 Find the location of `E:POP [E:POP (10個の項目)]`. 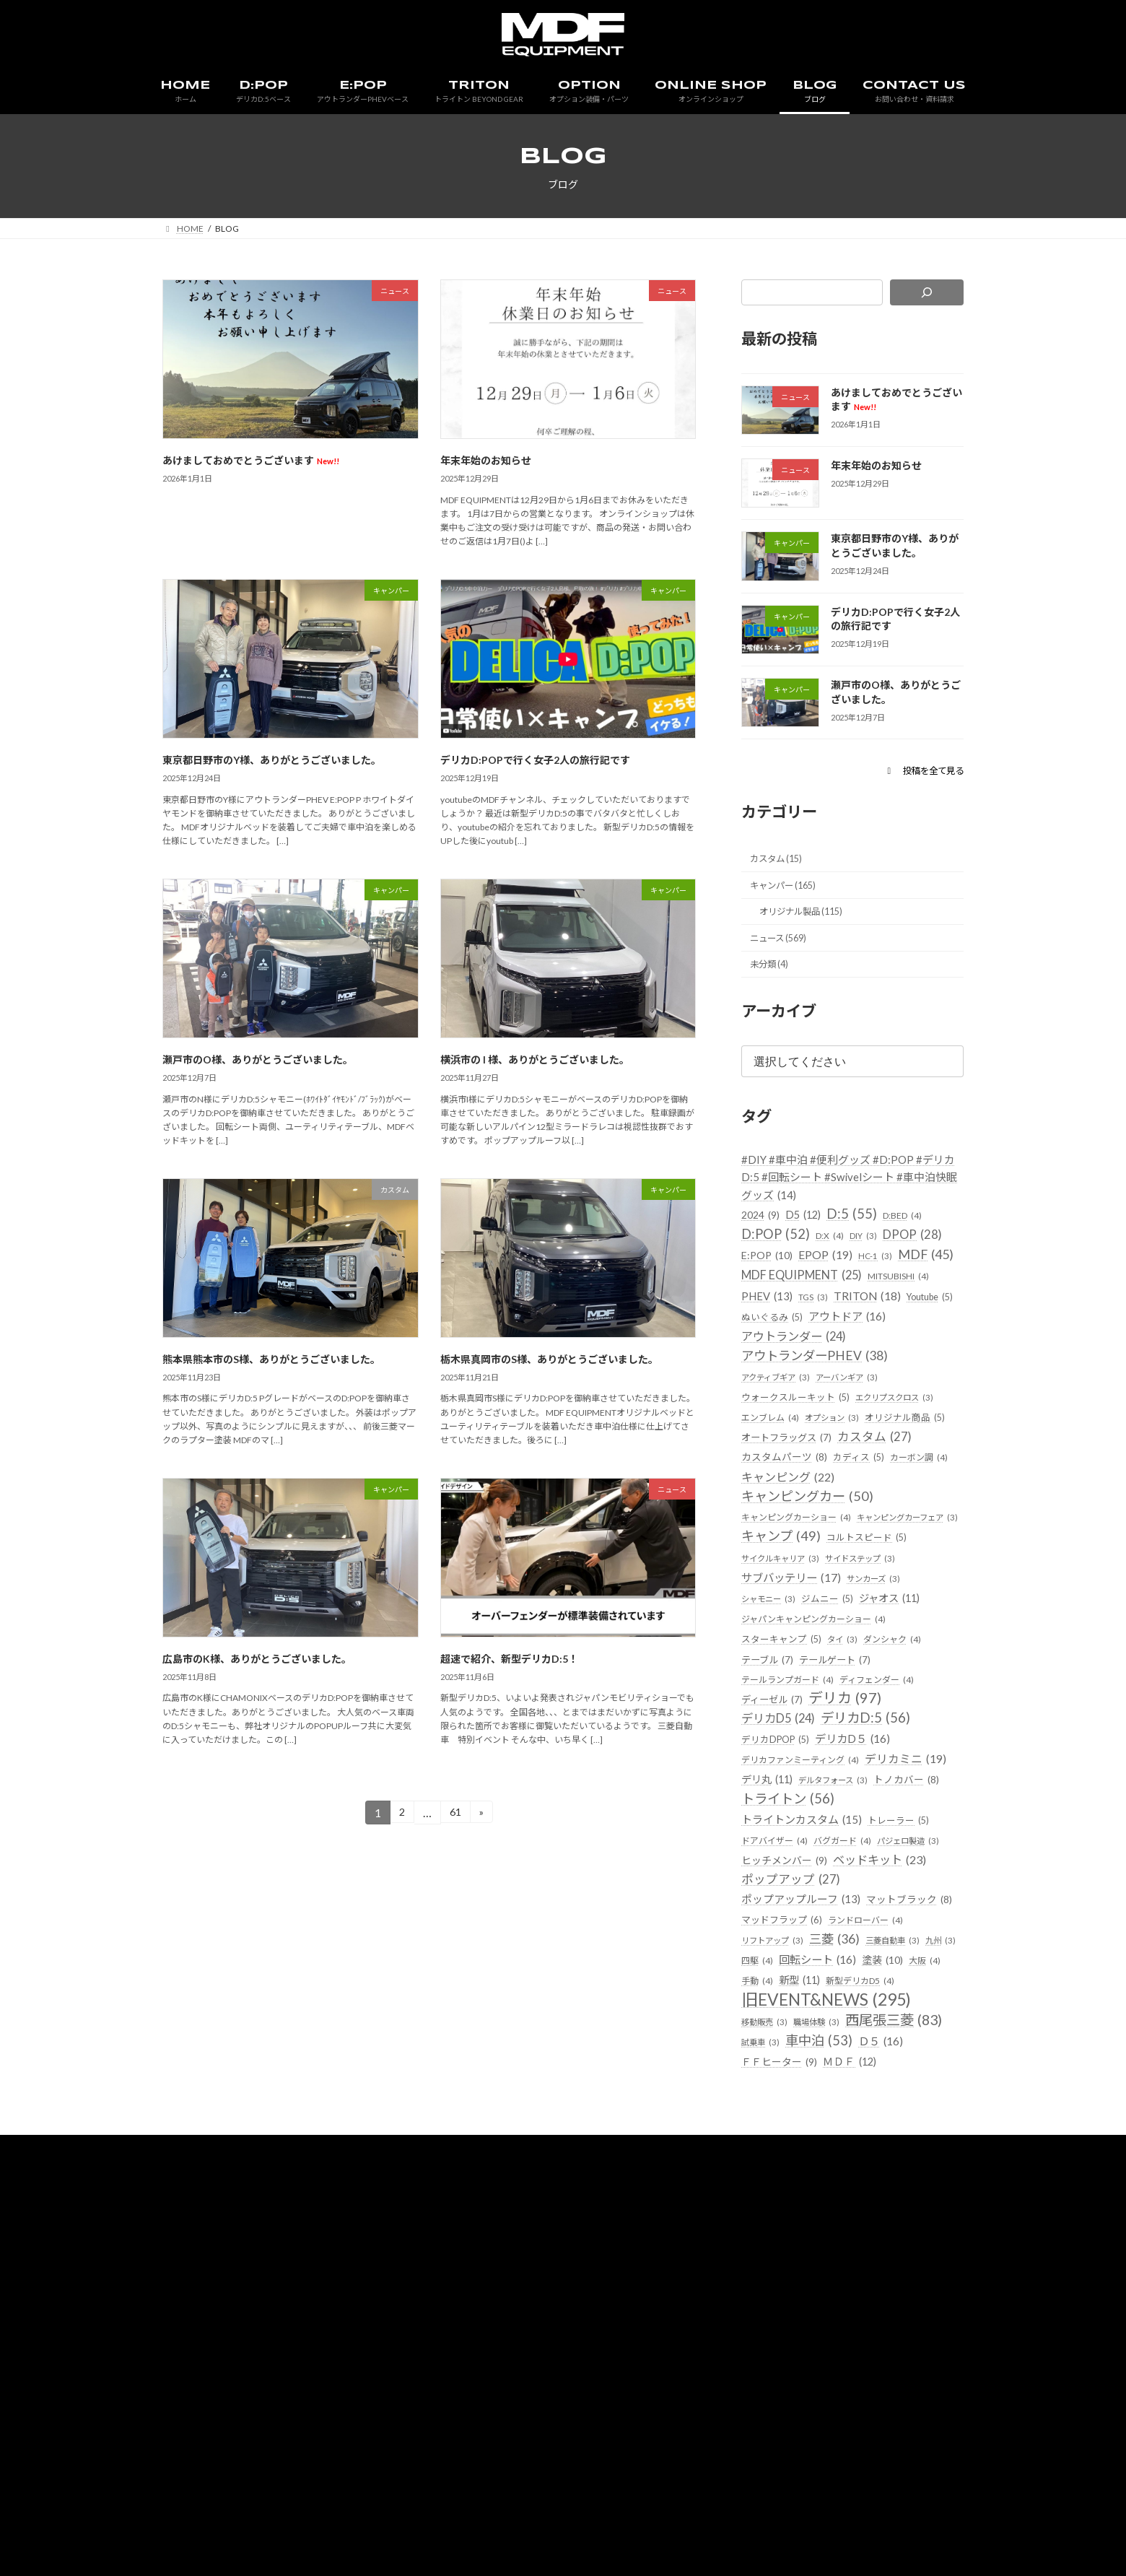

E:POP [E:POP (10個の項目)] is located at coordinates (842, 1279).